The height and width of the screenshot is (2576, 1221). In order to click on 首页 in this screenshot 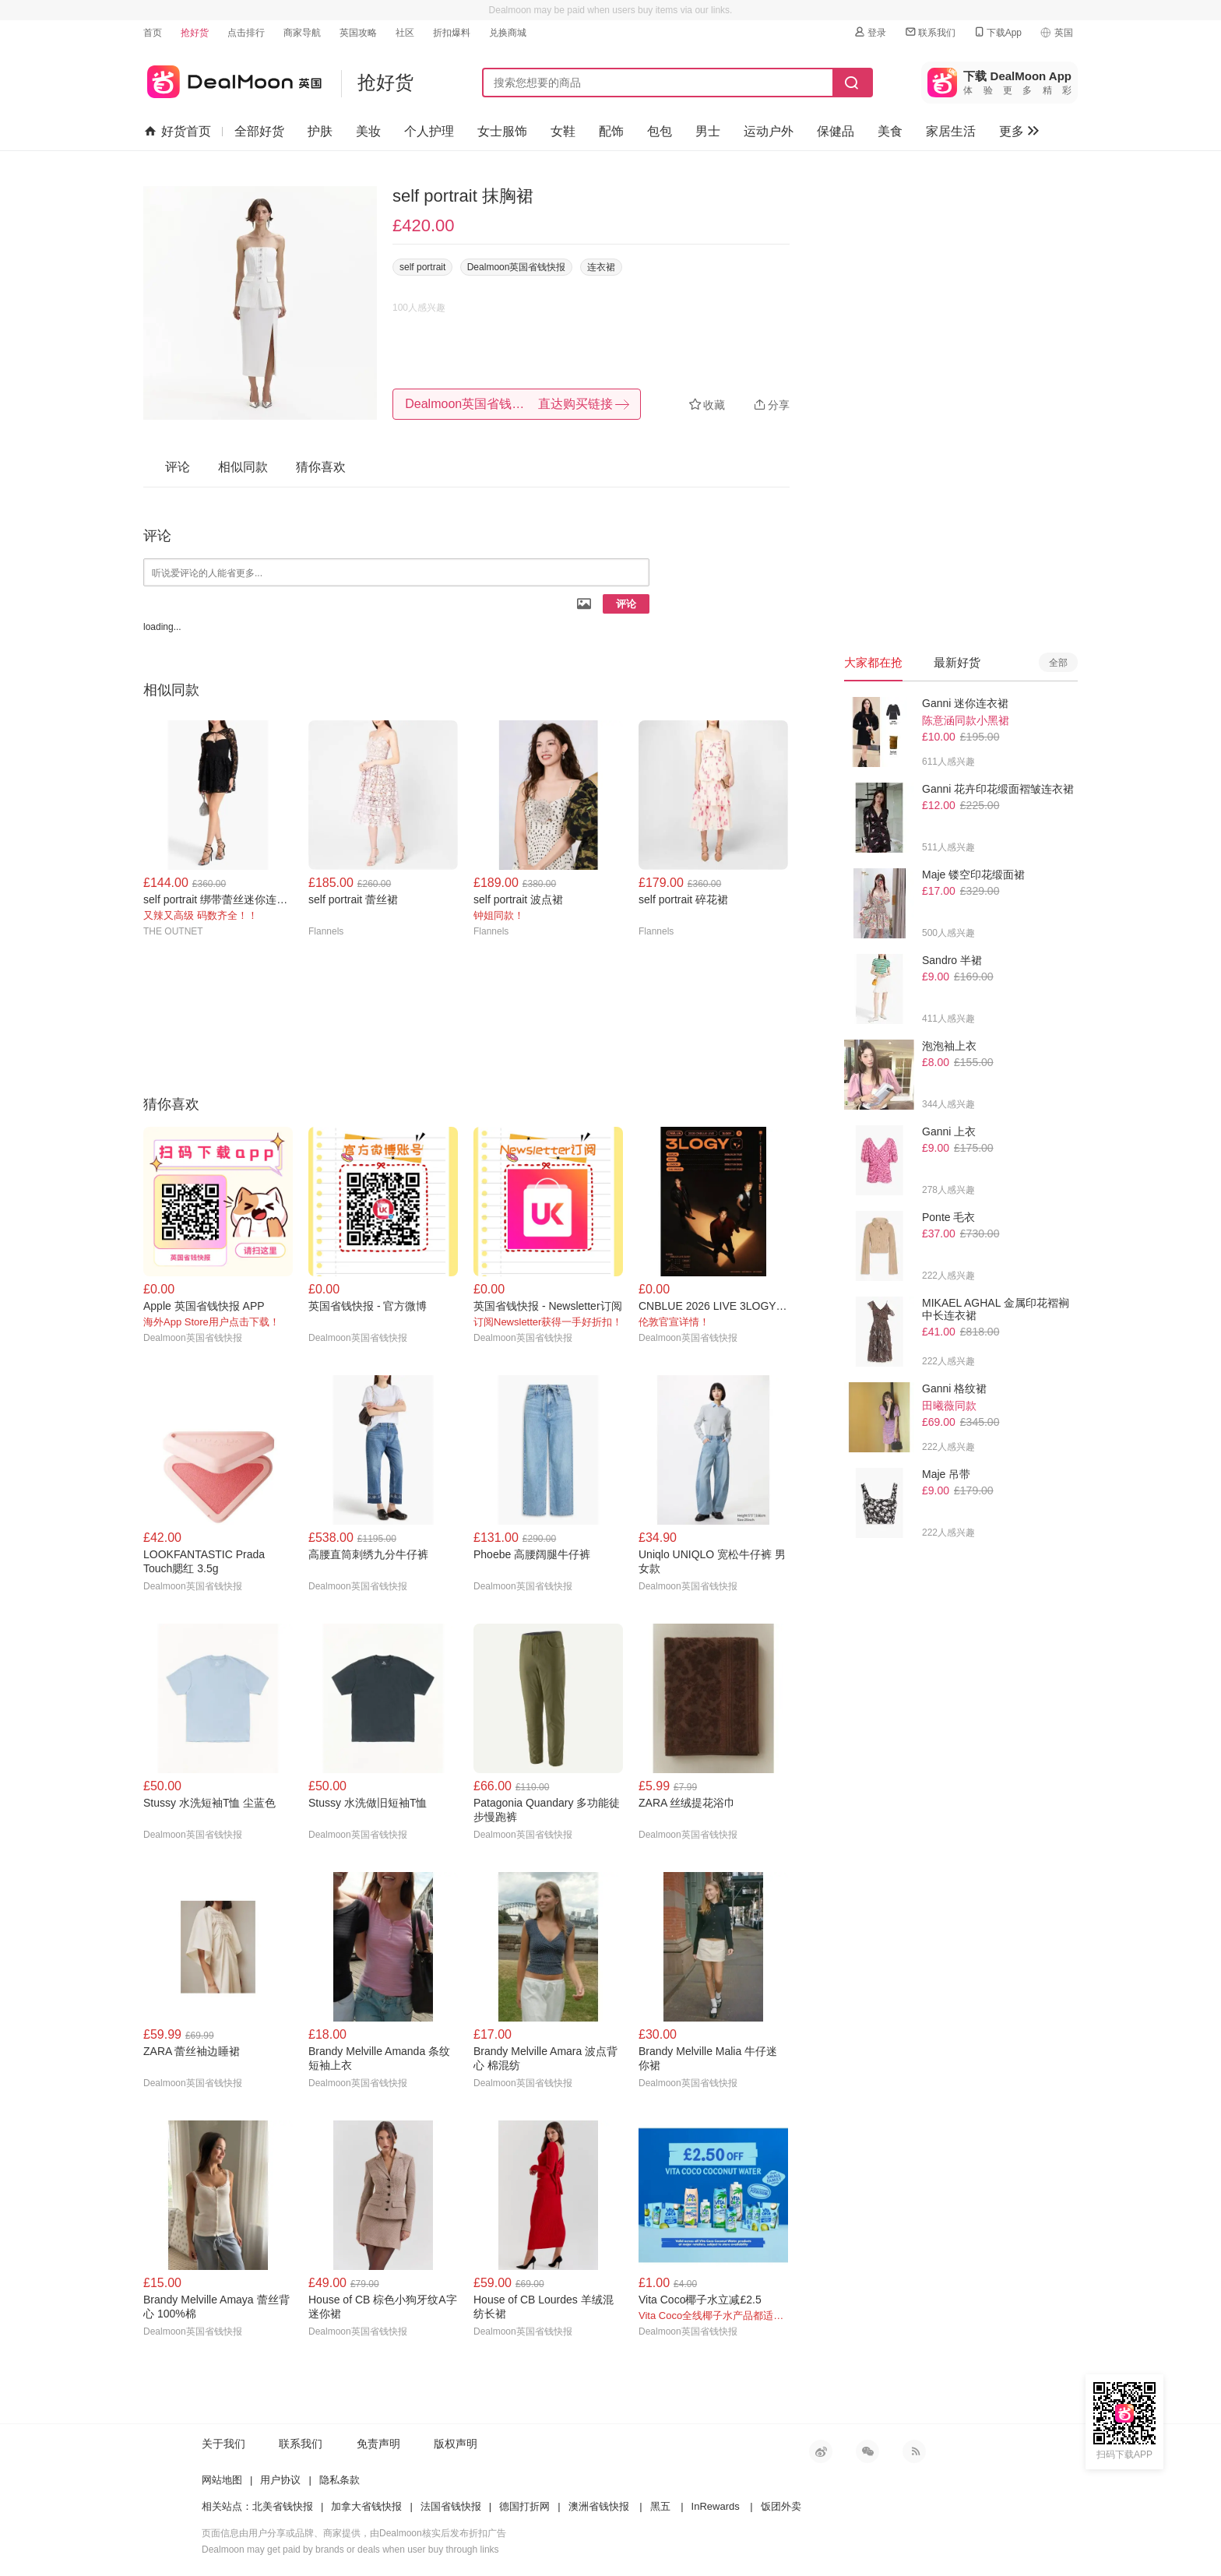, I will do `click(152, 32)`.